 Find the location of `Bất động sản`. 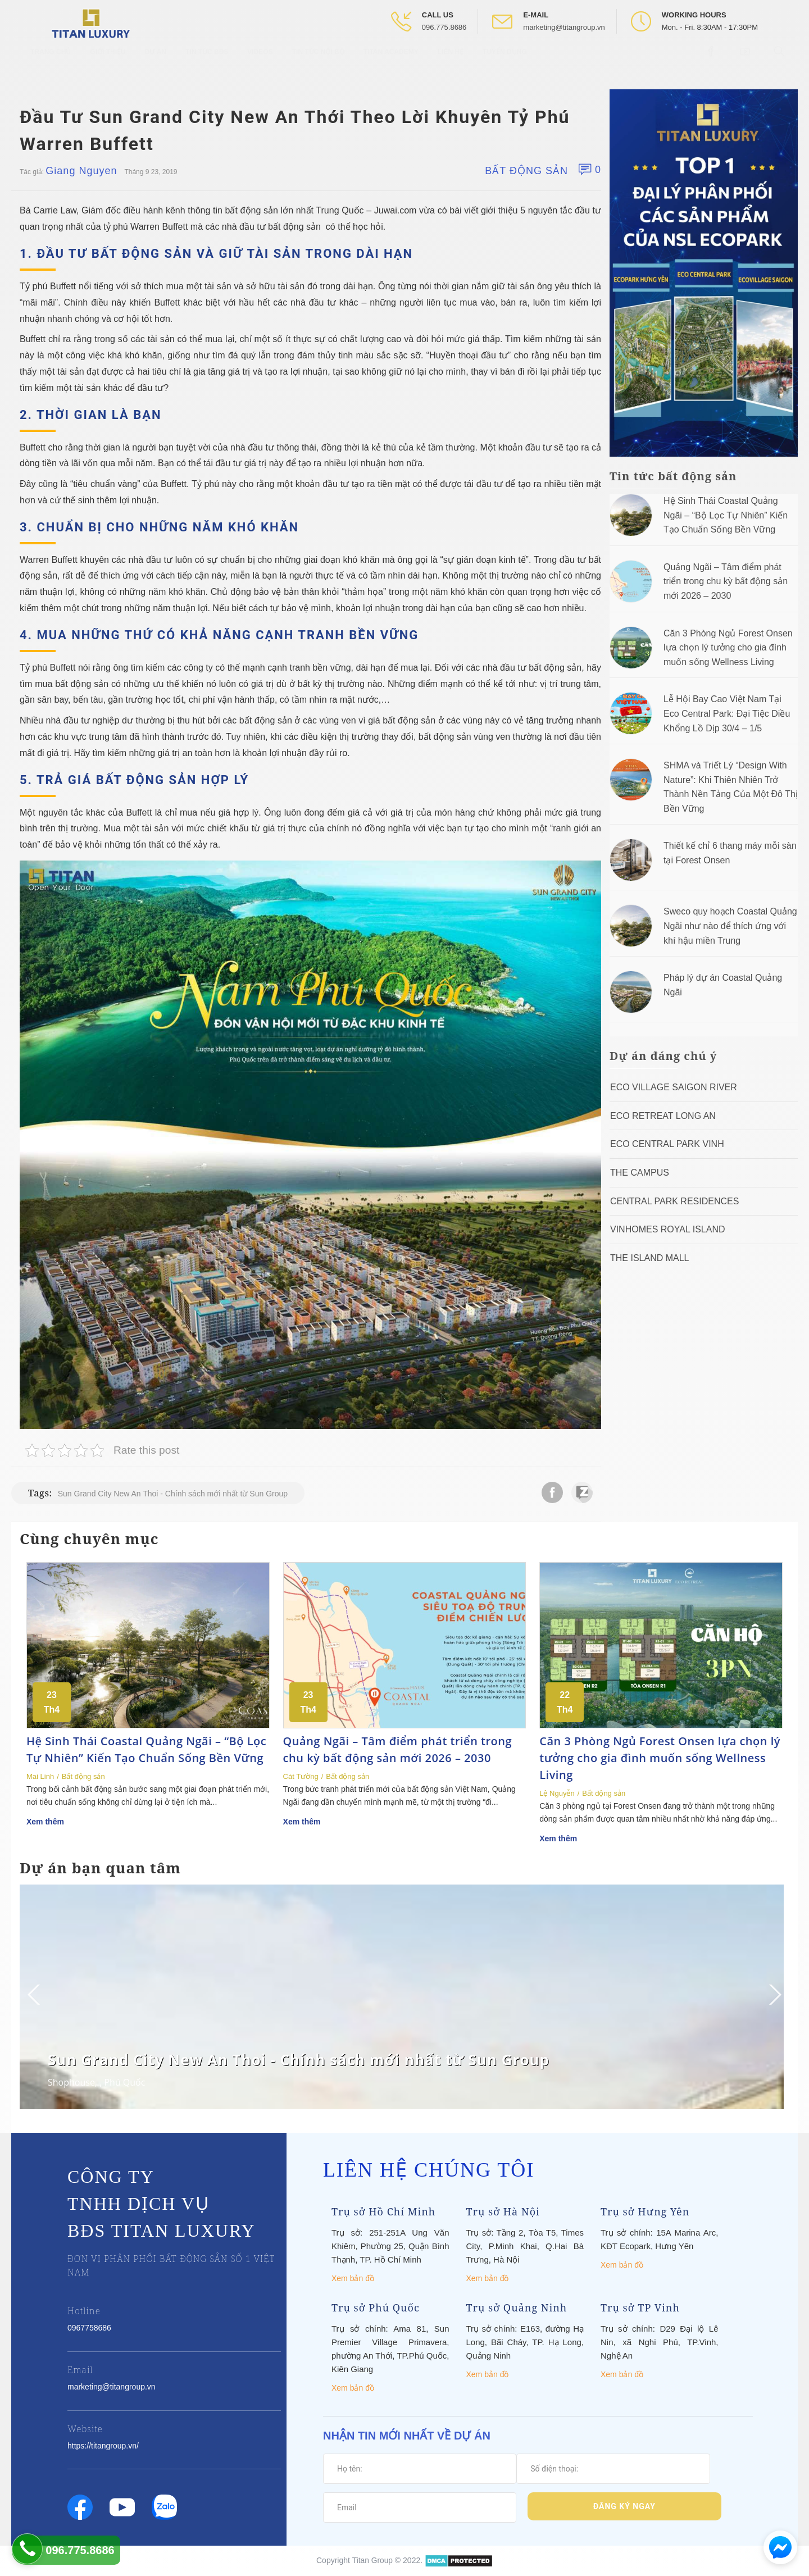

Bất động sản is located at coordinates (526, 170).